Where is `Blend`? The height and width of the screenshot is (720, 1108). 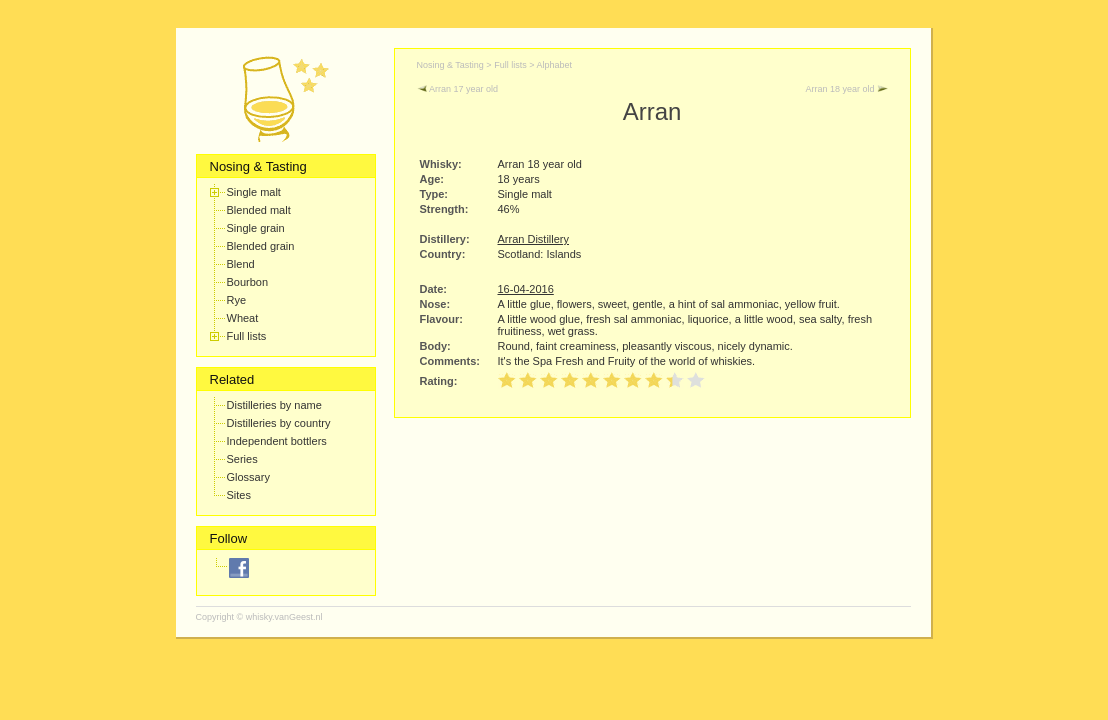 Blend is located at coordinates (241, 264).